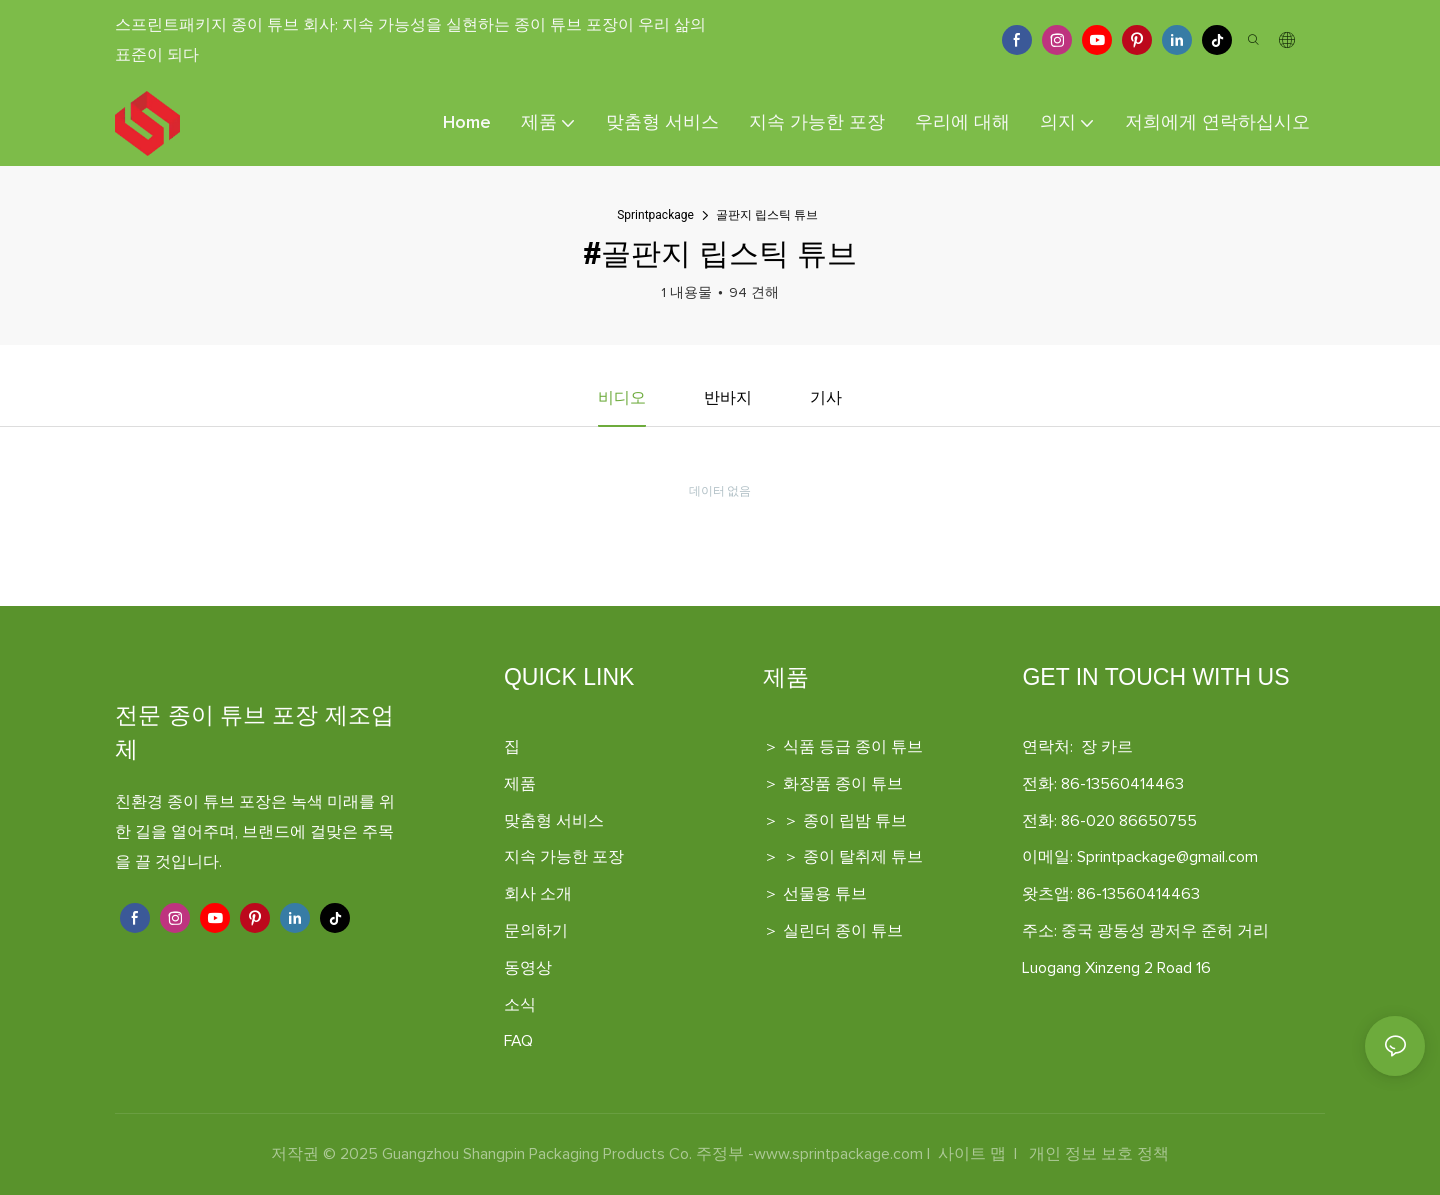  What do you see at coordinates (520, 784) in the screenshot?
I see `제품` at bounding box center [520, 784].